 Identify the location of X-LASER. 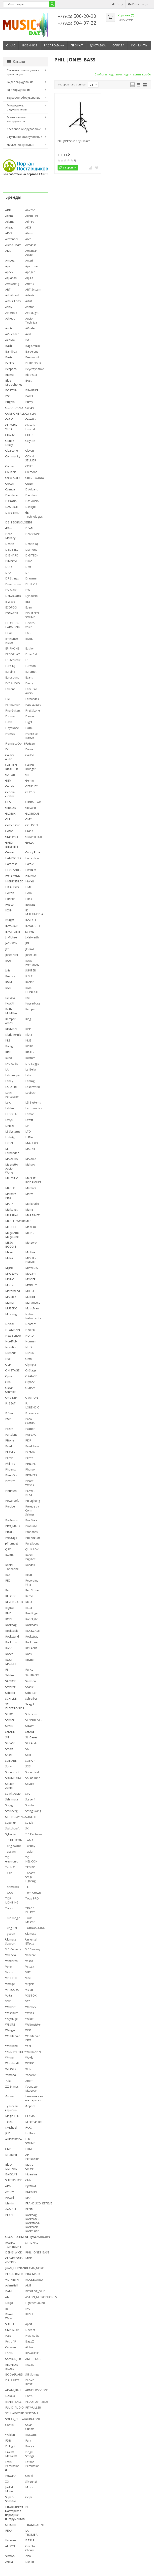
(10, 2069).